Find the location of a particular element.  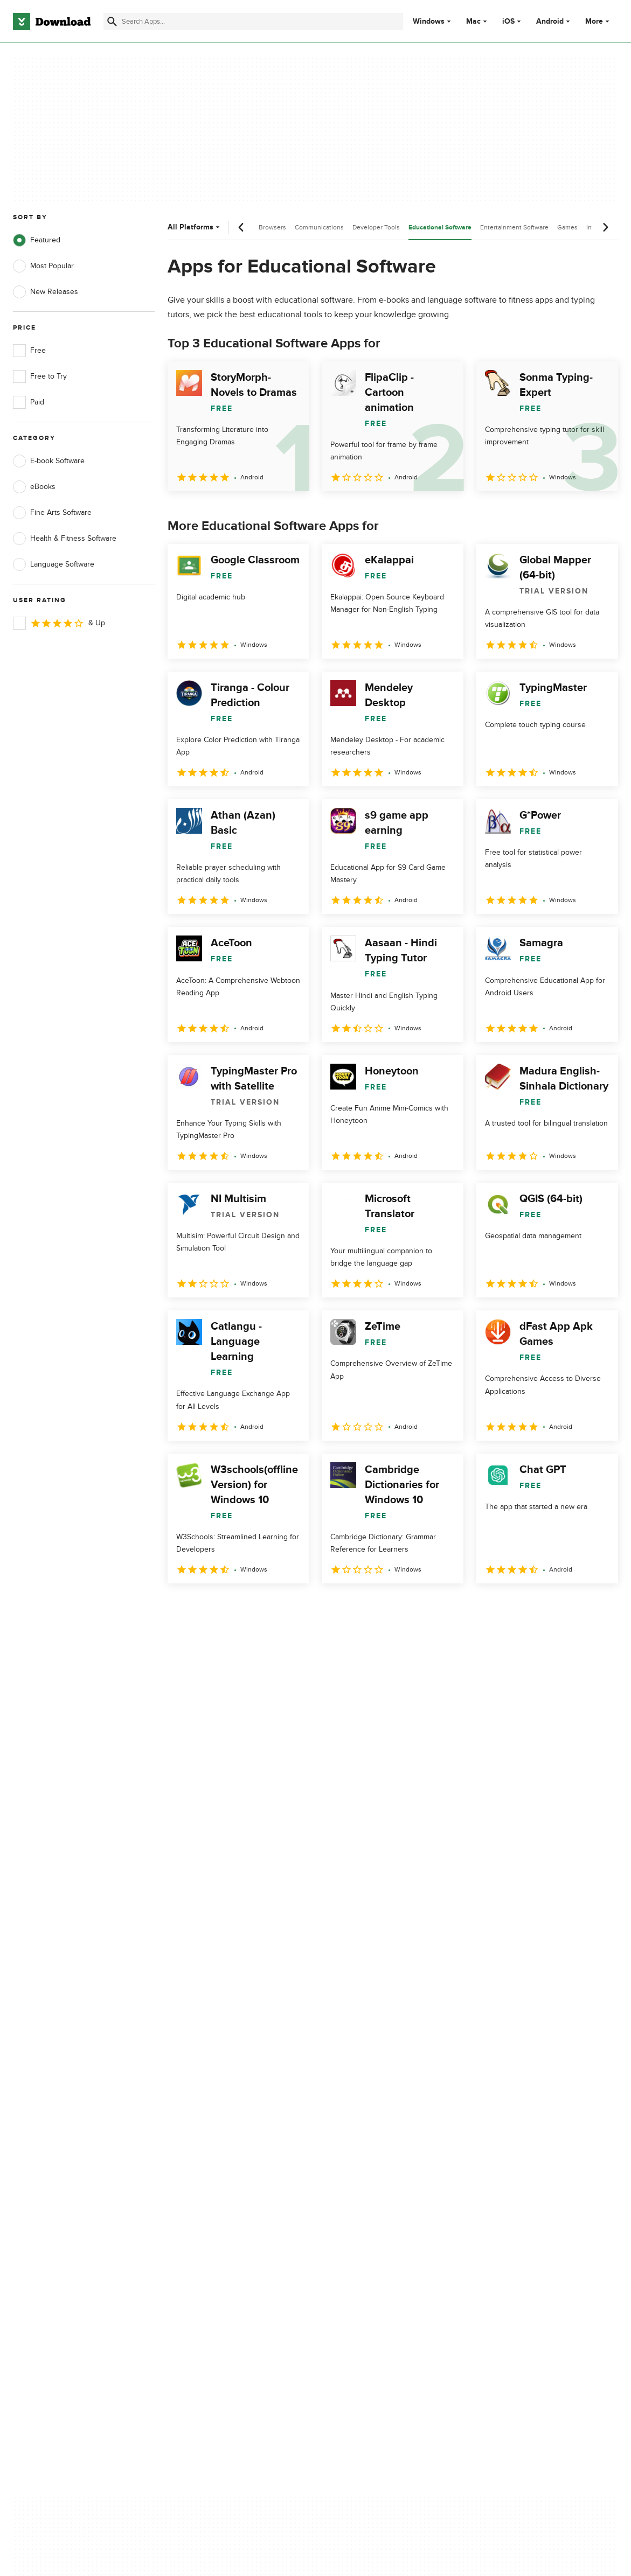

[Goto last page] is located at coordinates (598, 1607).